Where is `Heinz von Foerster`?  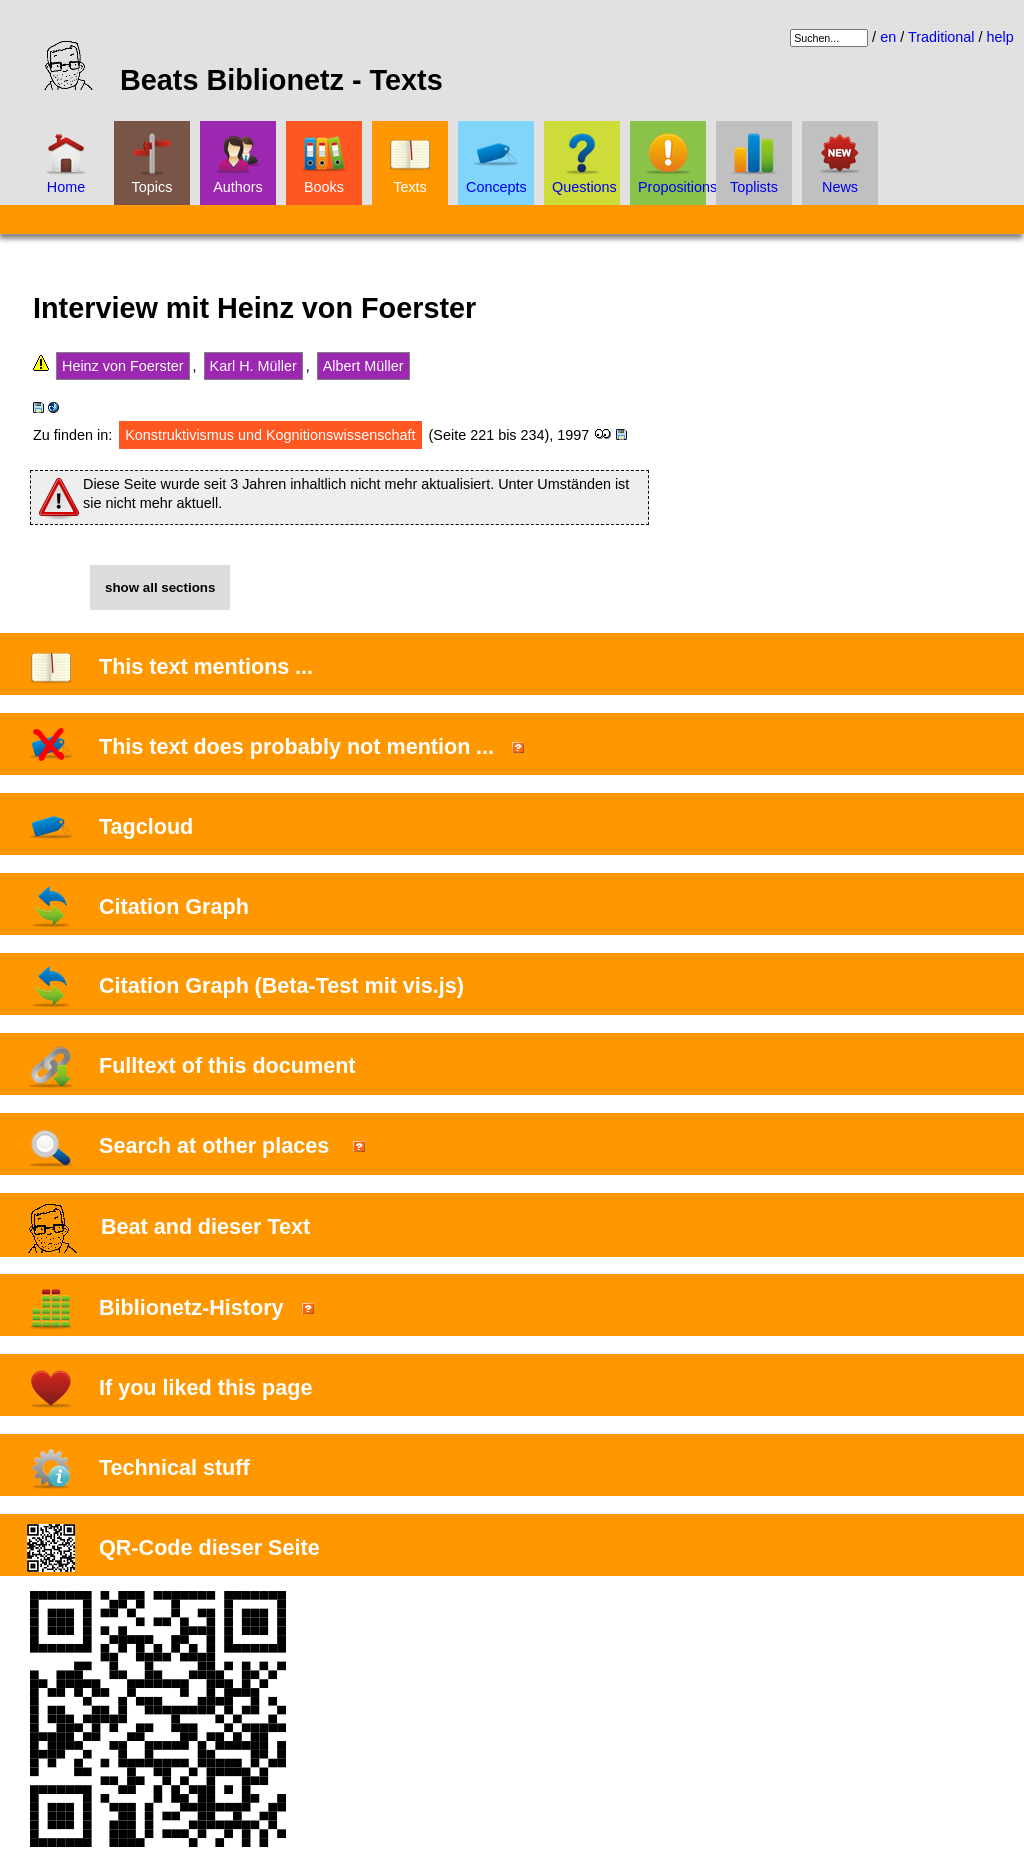
Heinz von Foerster is located at coordinates (123, 366).